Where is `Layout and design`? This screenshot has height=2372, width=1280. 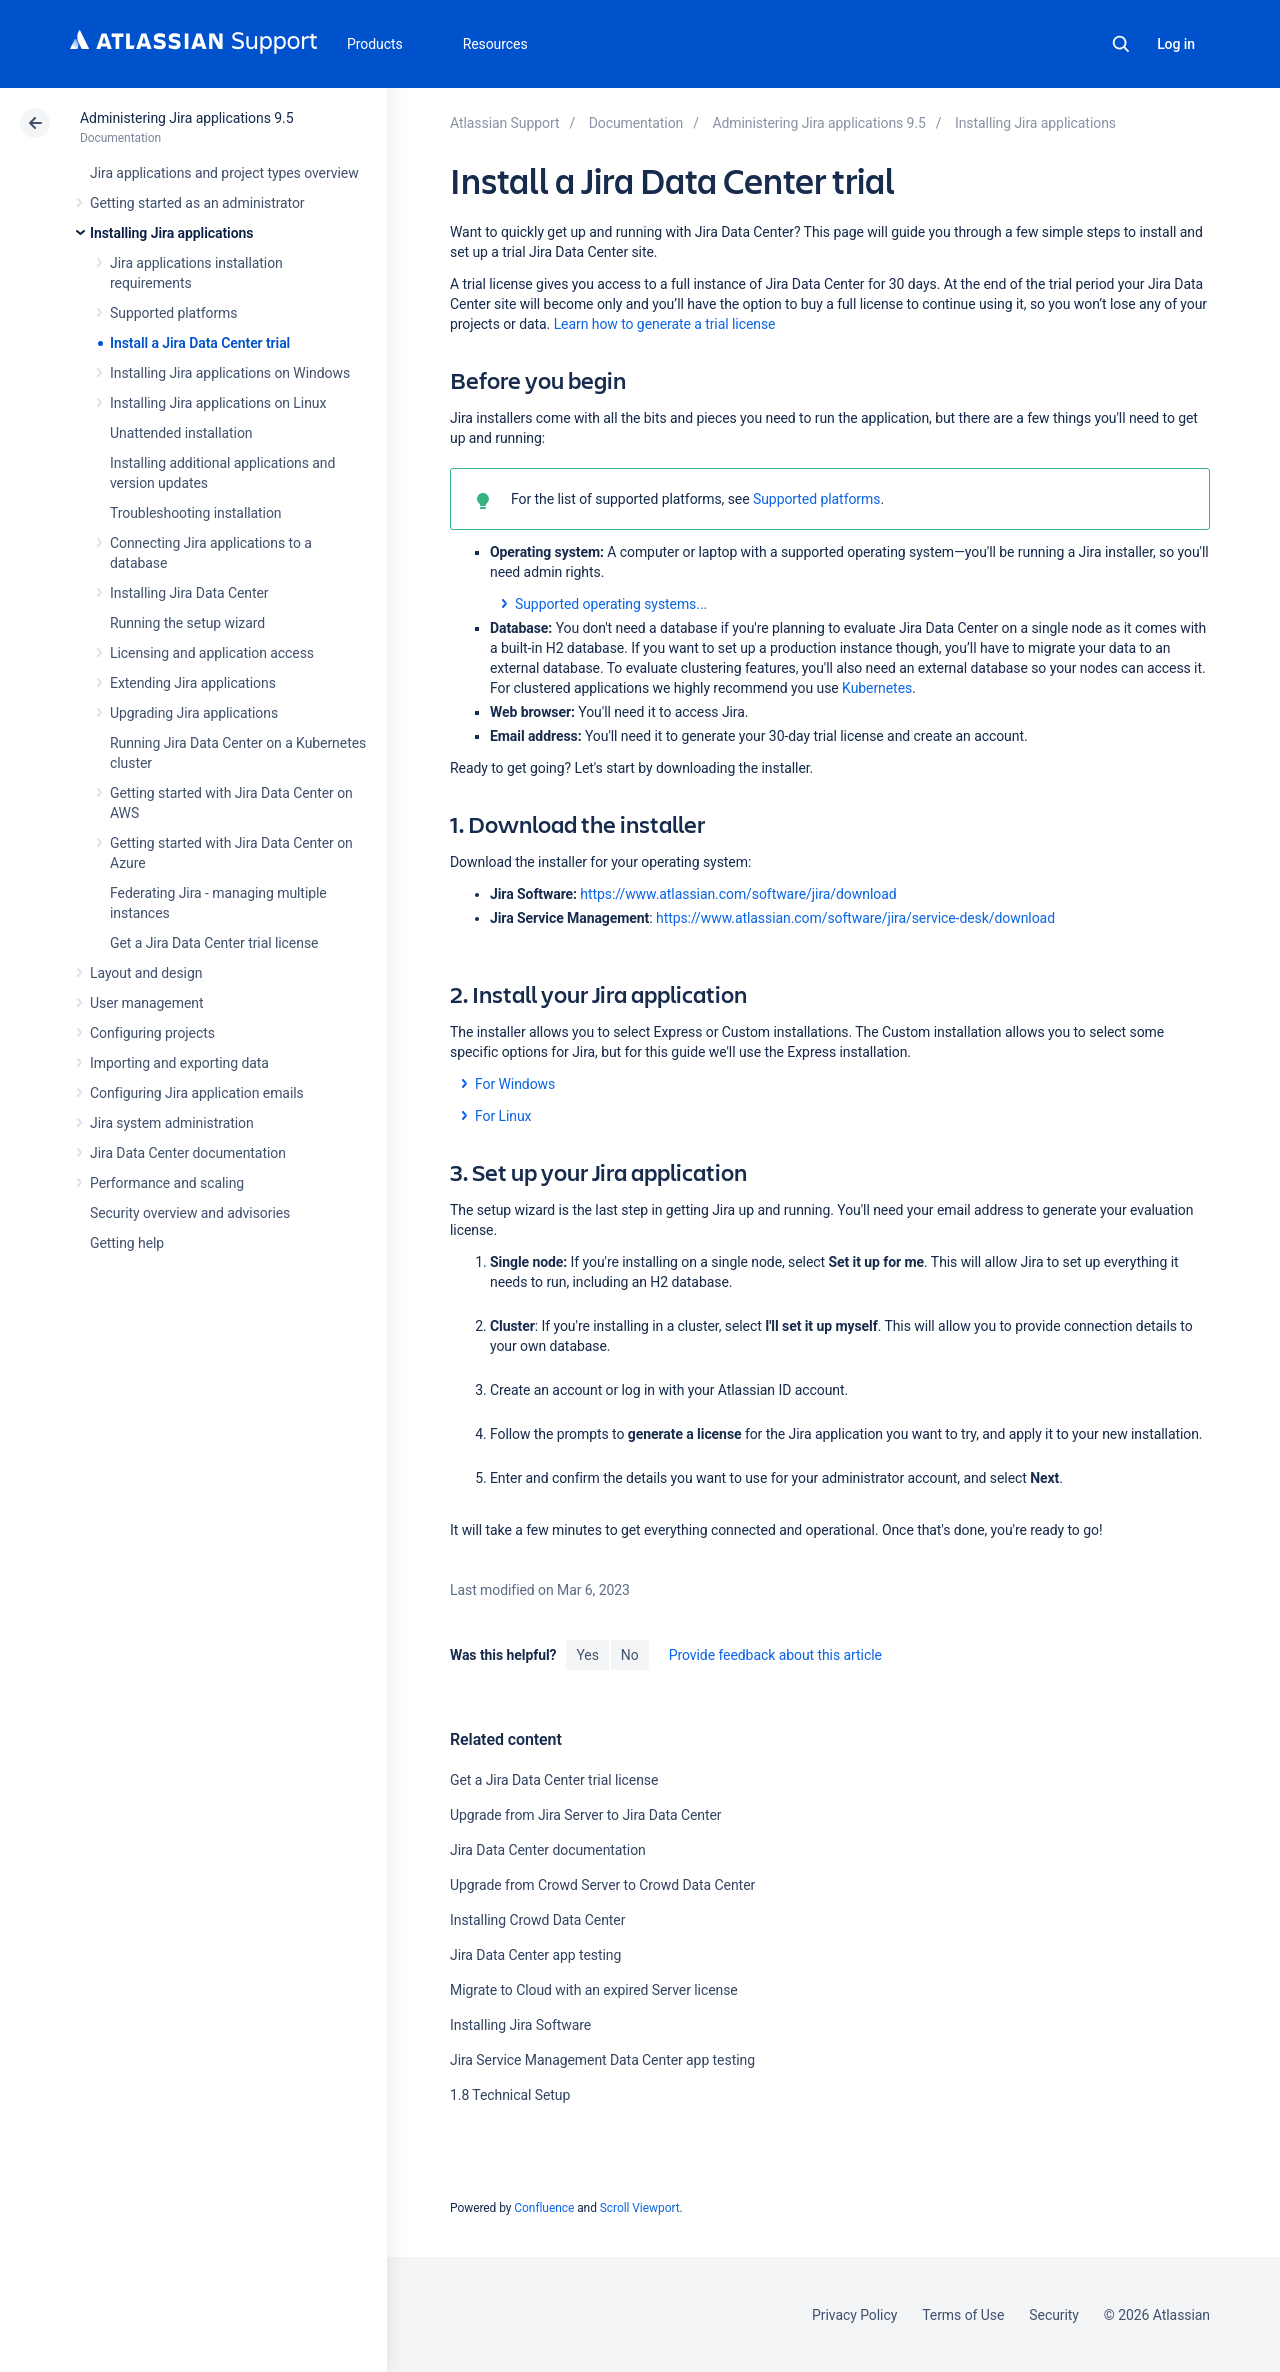
Layout and design is located at coordinates (146, 973).